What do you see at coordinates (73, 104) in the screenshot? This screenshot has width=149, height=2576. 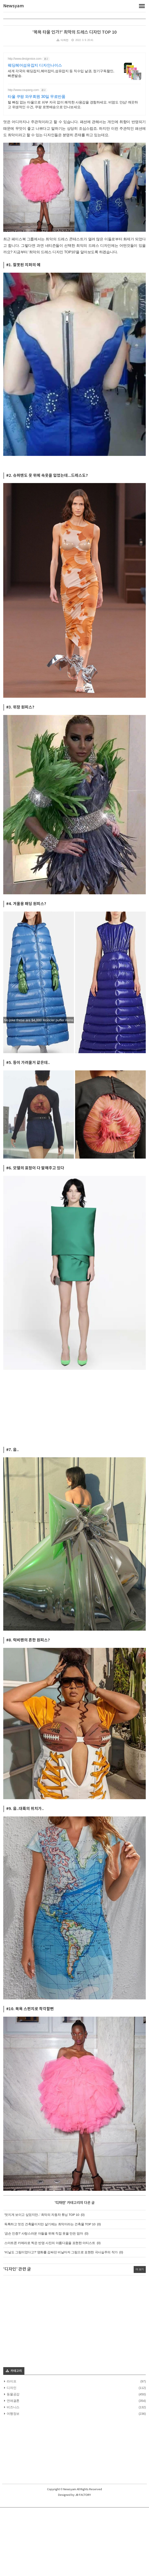 I see `털 빠짐 없는 타울으로 피부 자극 없이 쾌적한 사용감을 경험하세요. 비염도 안심! 깨끗하고 위생적인 수건, 쿠팡 로켓배송으로 만나보세요.` at bounding box center [73, 104].